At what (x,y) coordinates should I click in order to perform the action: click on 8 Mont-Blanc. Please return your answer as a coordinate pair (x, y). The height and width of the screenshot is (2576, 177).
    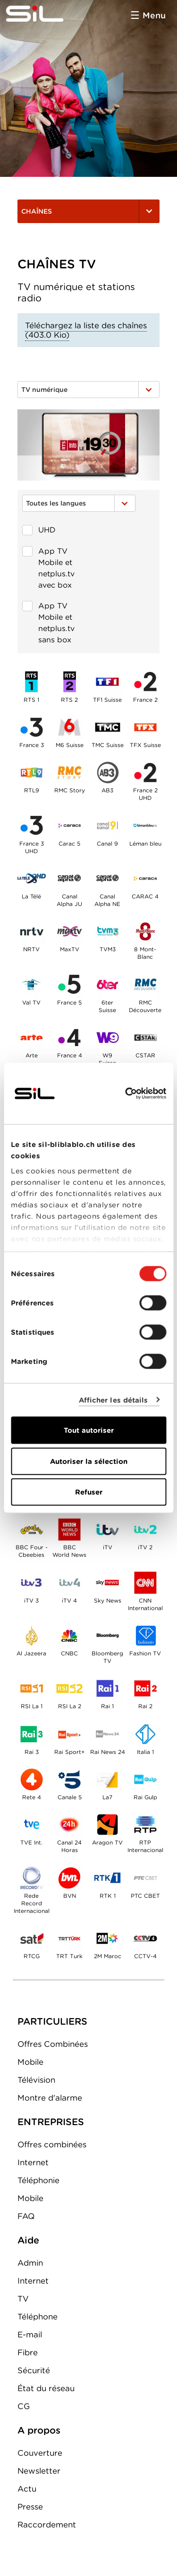
    Looking at the image, I should click on (145, 931).